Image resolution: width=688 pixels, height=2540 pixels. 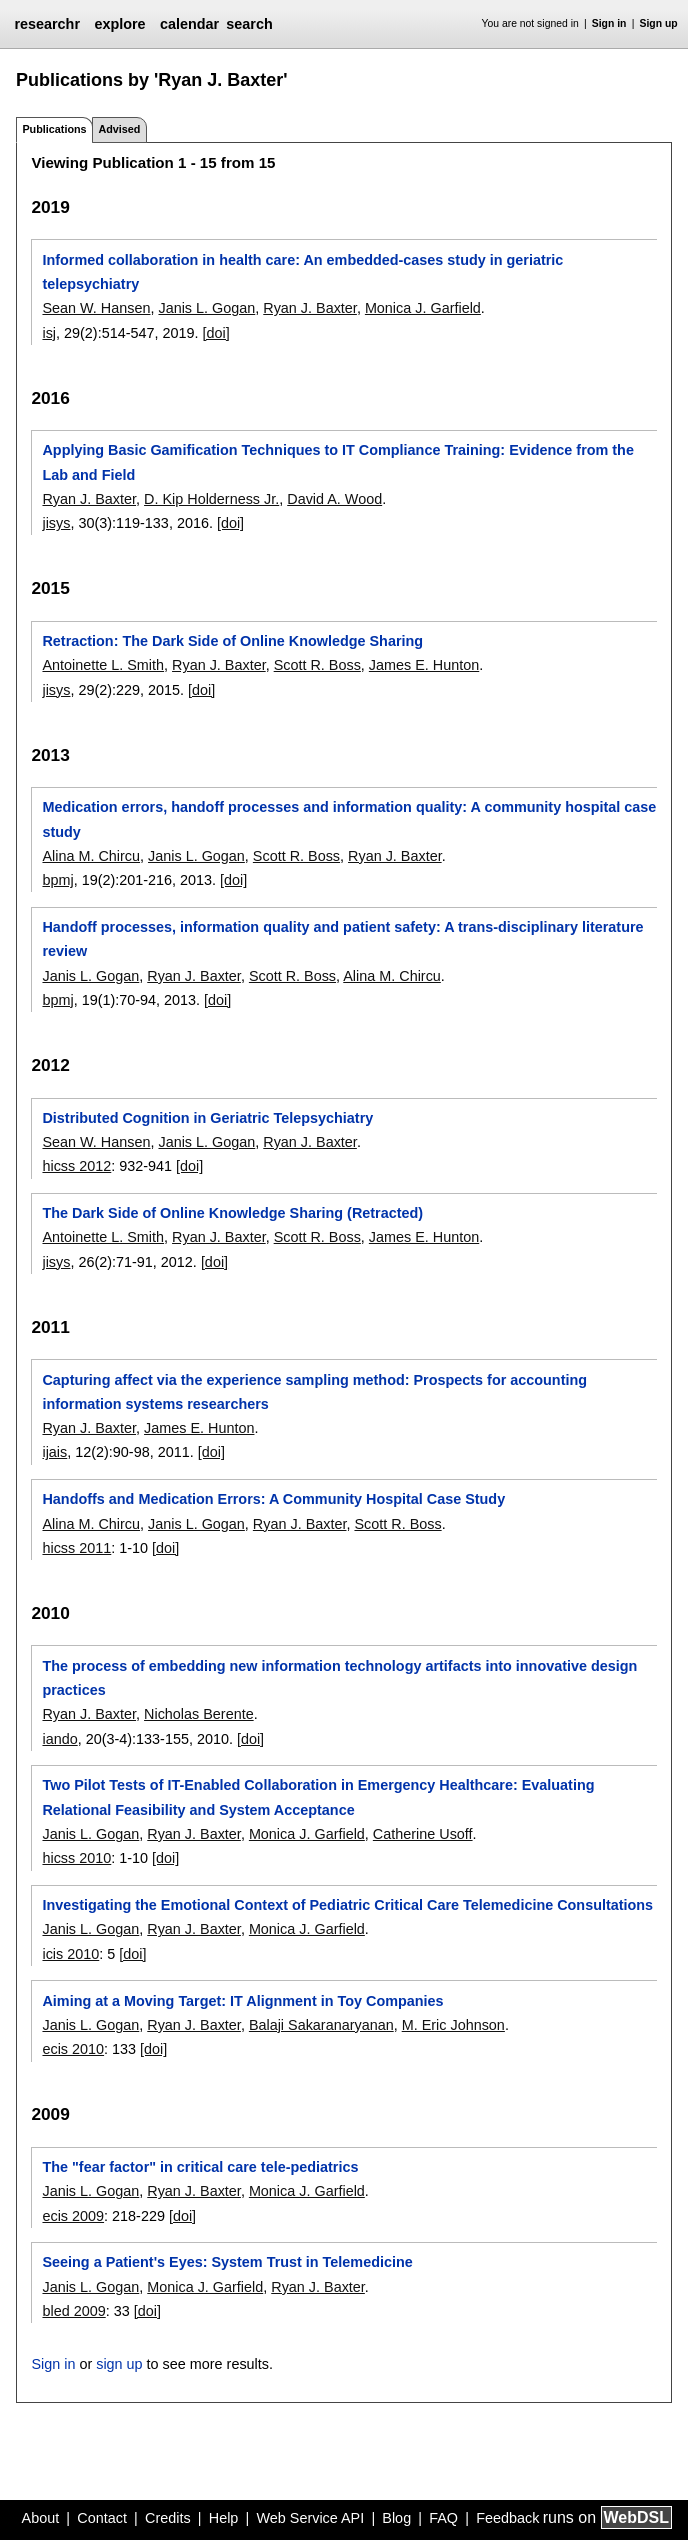 What do you see at coordinates (168, 2518) in the screenshot?
I see `Credits` at bounding box center [168, 2518].